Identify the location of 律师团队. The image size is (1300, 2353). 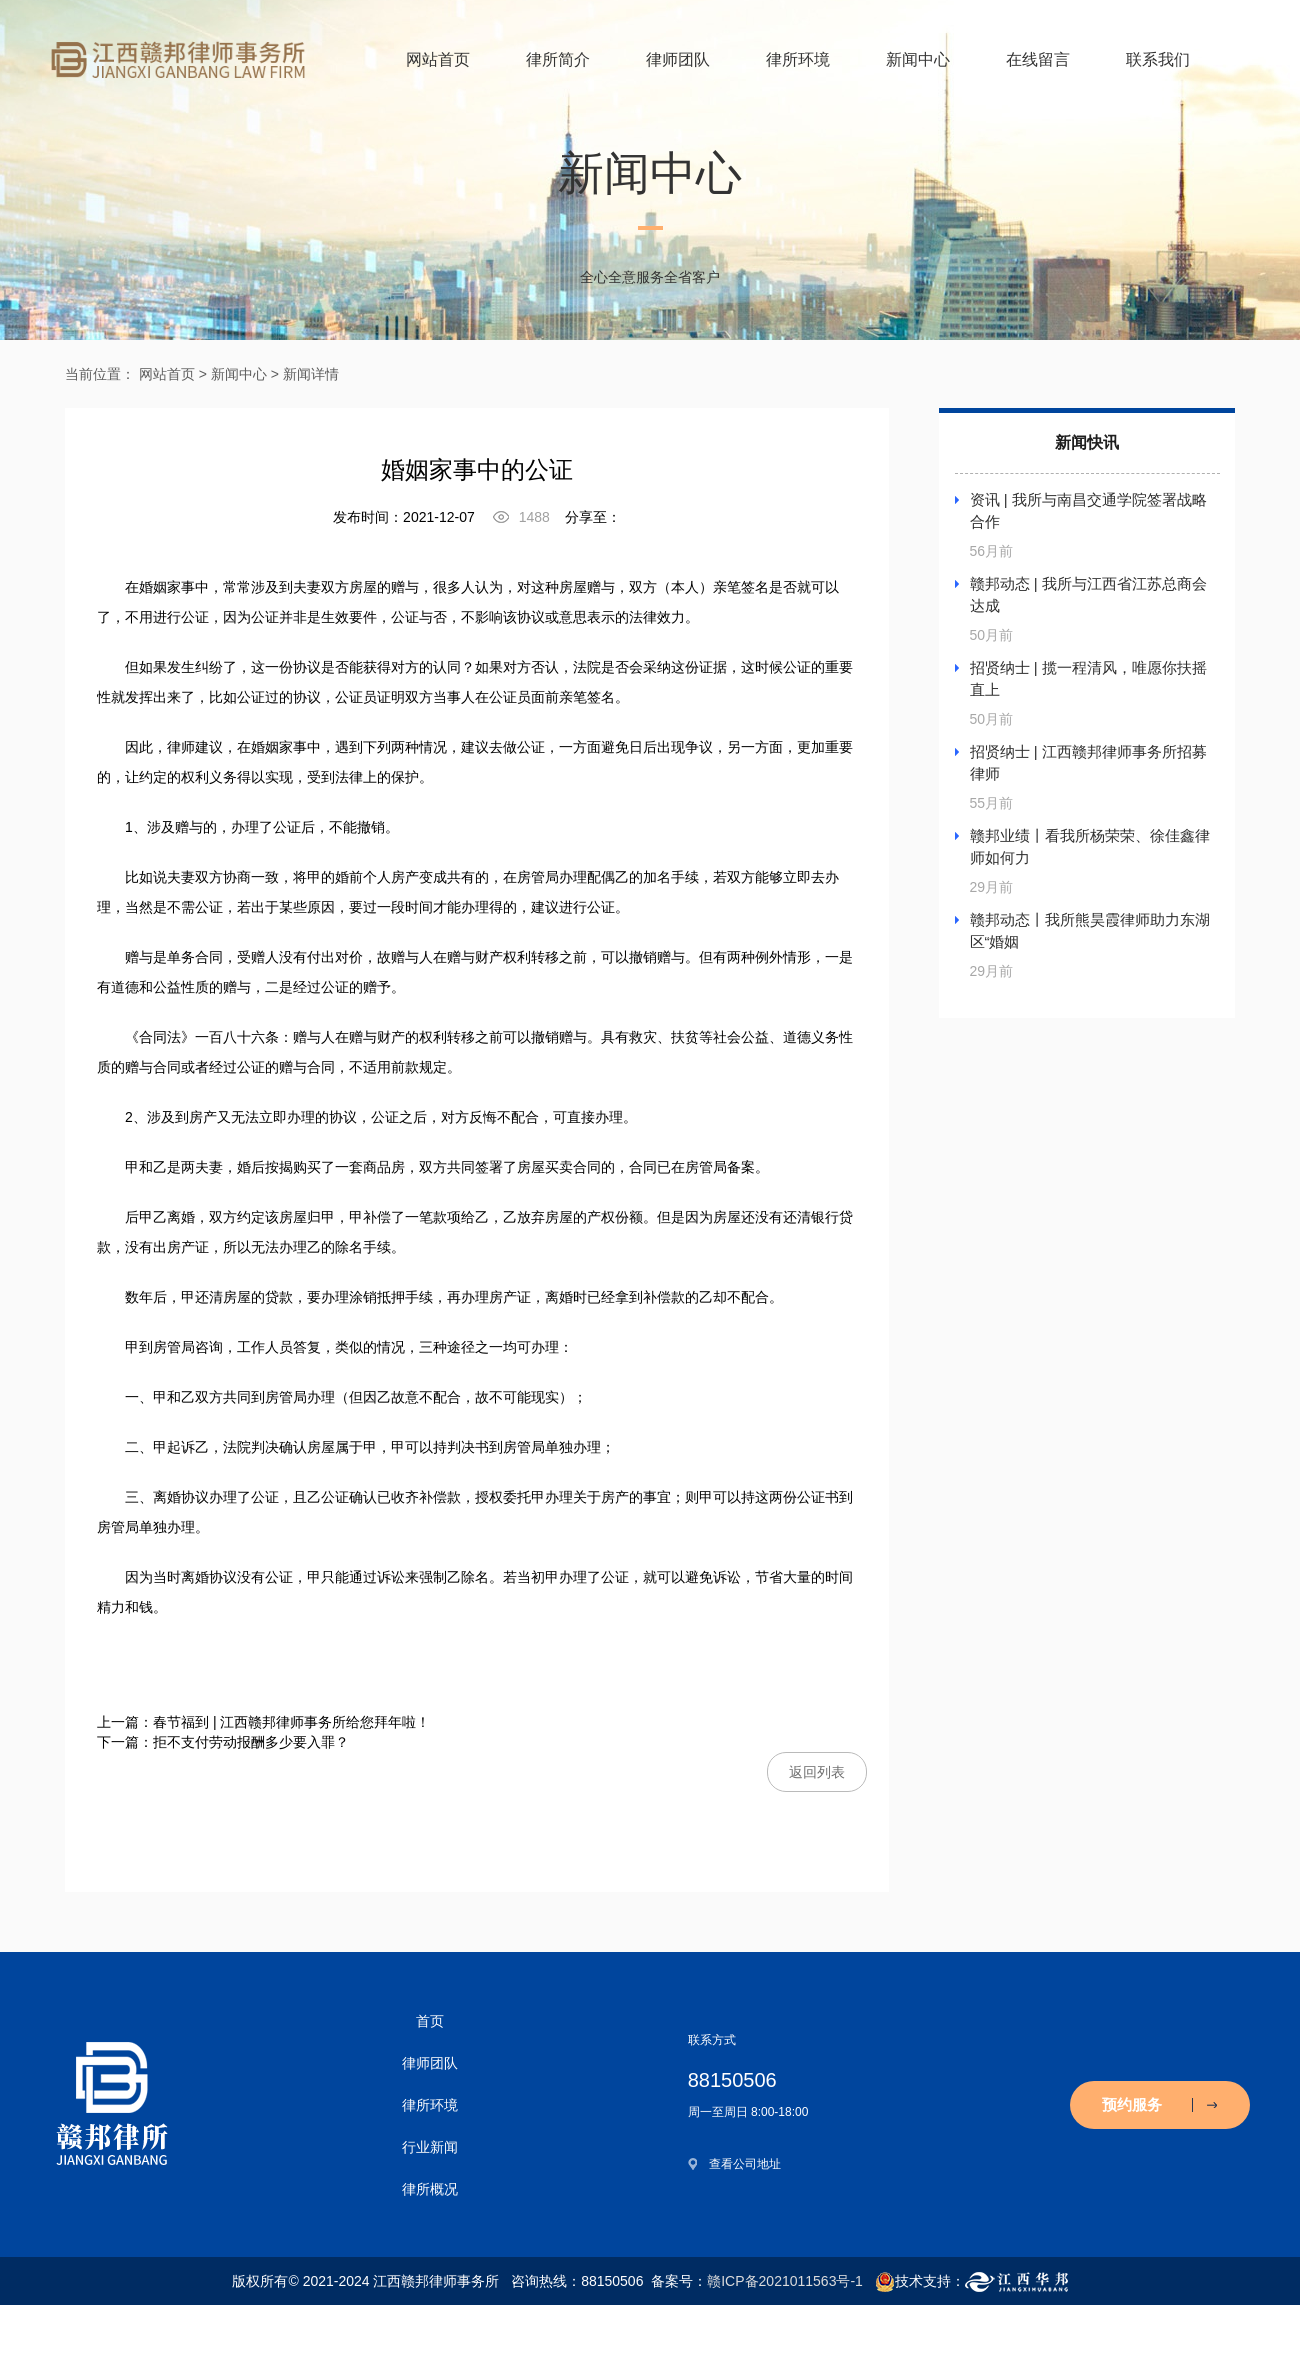
(678, 59).